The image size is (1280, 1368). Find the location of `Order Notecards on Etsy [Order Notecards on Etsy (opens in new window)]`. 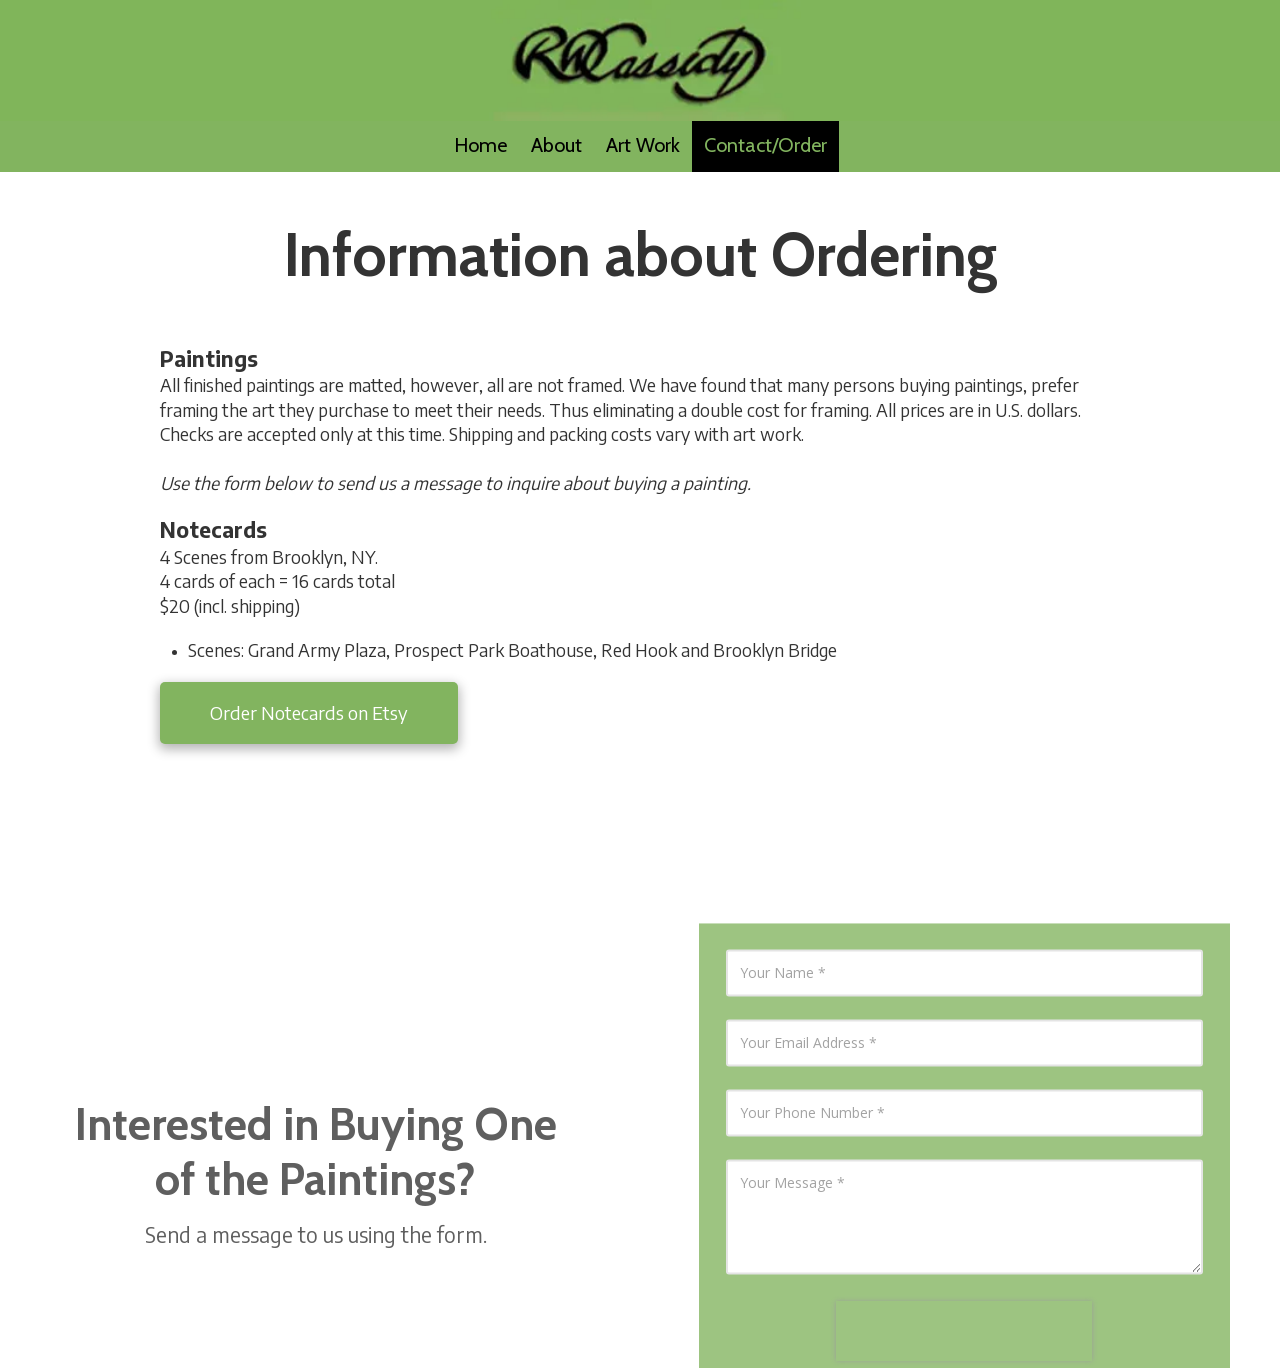

Order Notecards on Etsy [Order Notecards on Etsy (opens in new window)] is located at coordinates (309, 712).